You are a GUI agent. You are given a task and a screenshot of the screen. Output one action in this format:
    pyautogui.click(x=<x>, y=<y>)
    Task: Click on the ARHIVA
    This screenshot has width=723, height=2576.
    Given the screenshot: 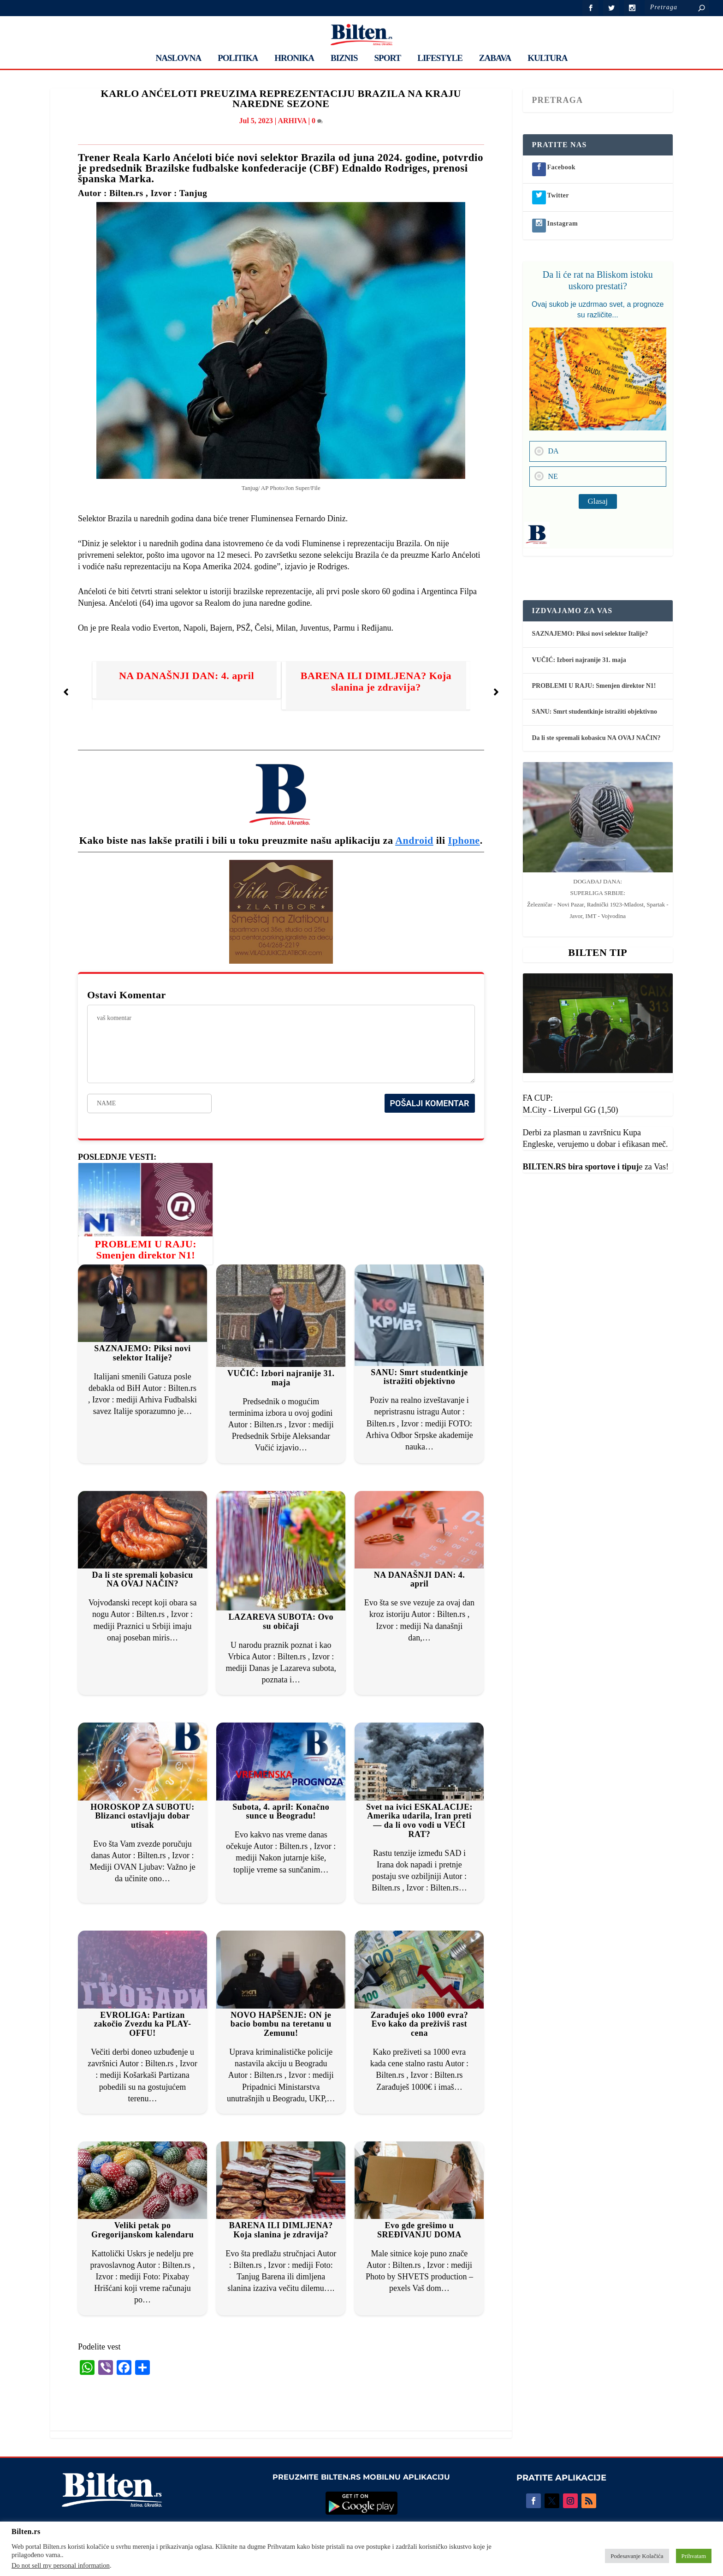 What is the action you would take?
    pyautogui.click(x=292, y=121)
    